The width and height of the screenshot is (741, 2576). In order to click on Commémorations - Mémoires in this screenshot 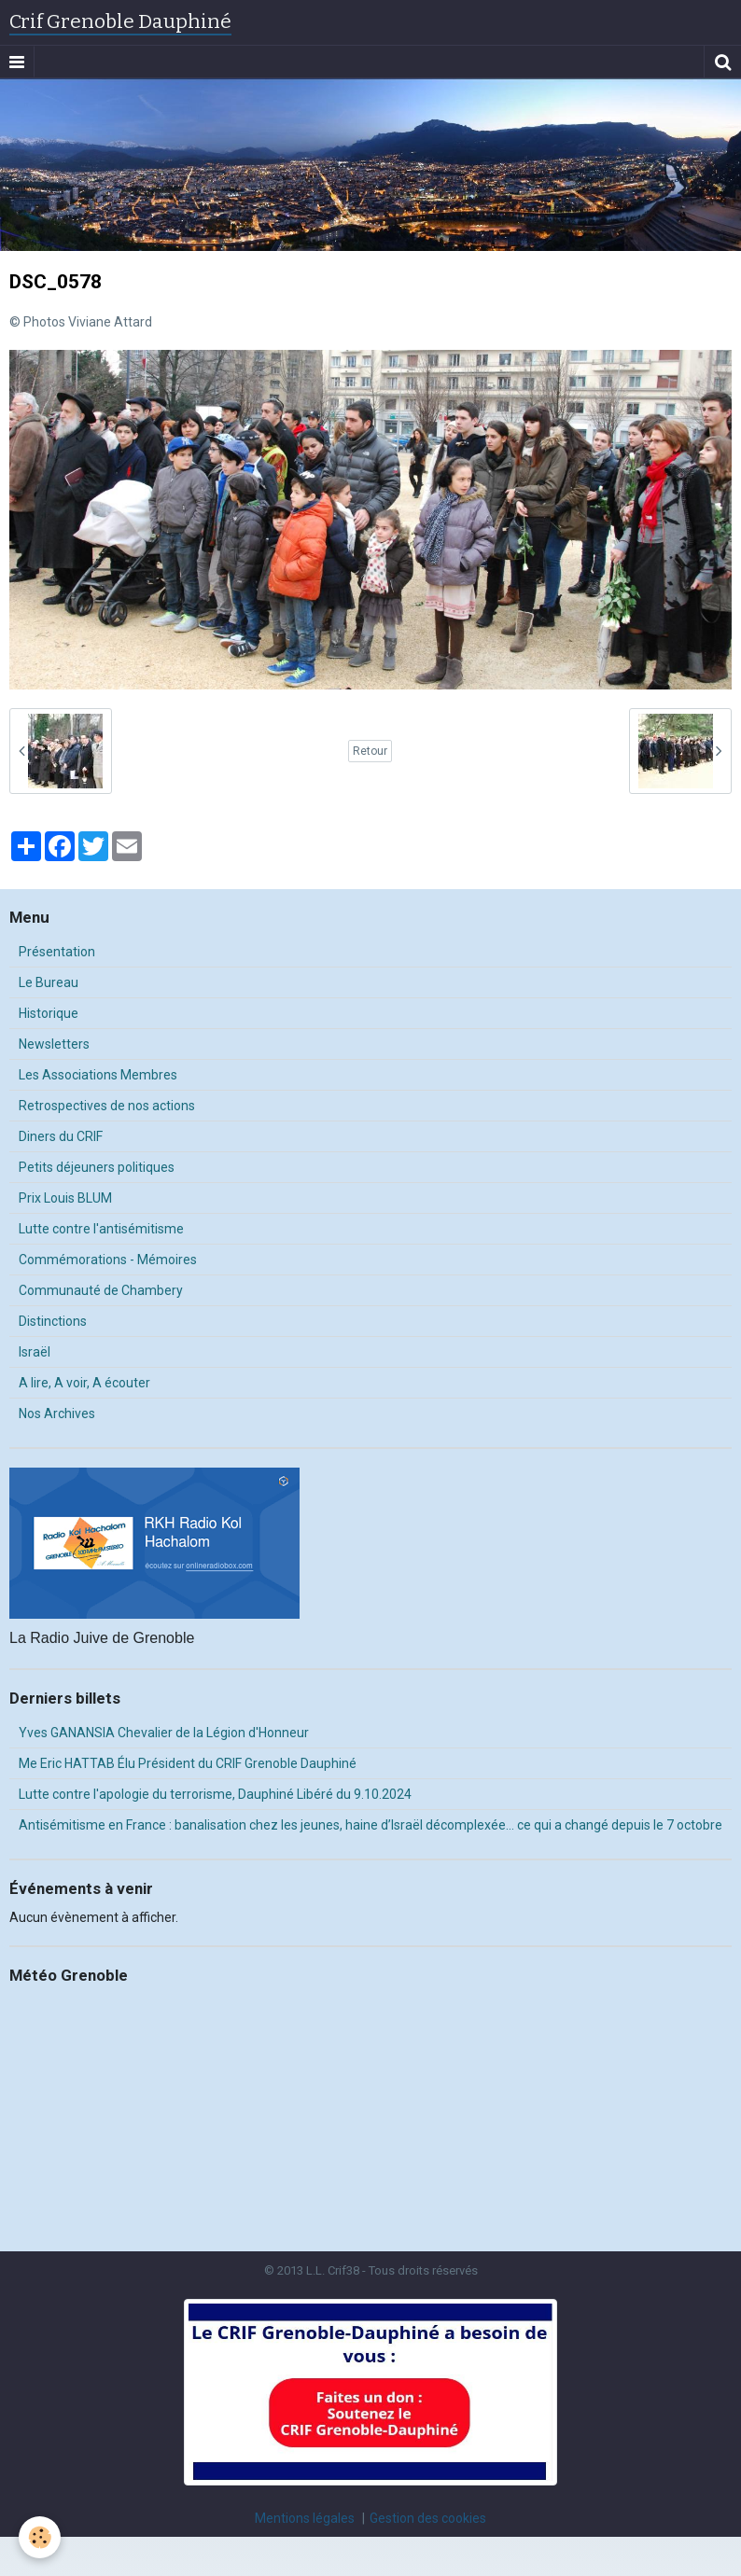, I will do `click(108, 1259)`.